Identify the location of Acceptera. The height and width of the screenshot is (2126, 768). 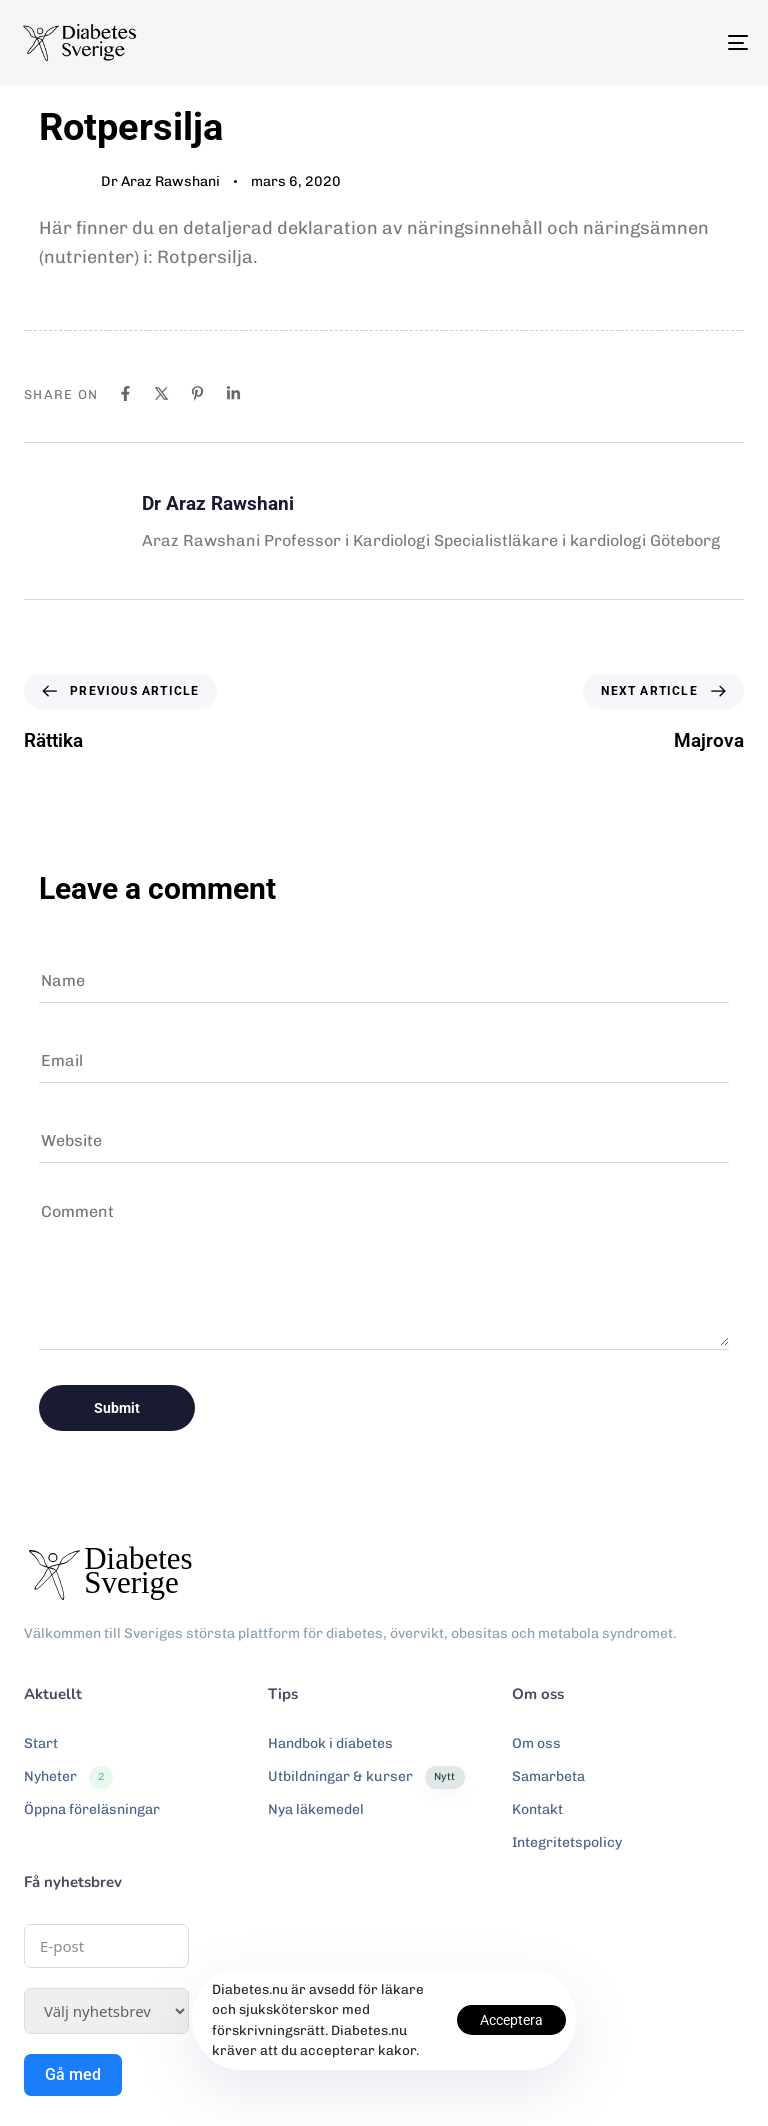
(511, 2020).